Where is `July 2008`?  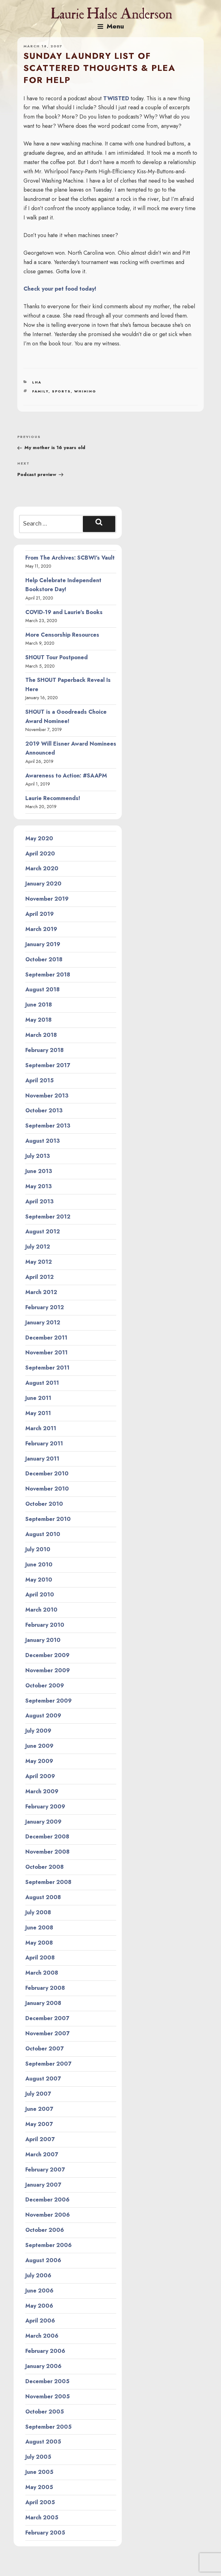 July 2008 is located at coordinates (38, 1912).